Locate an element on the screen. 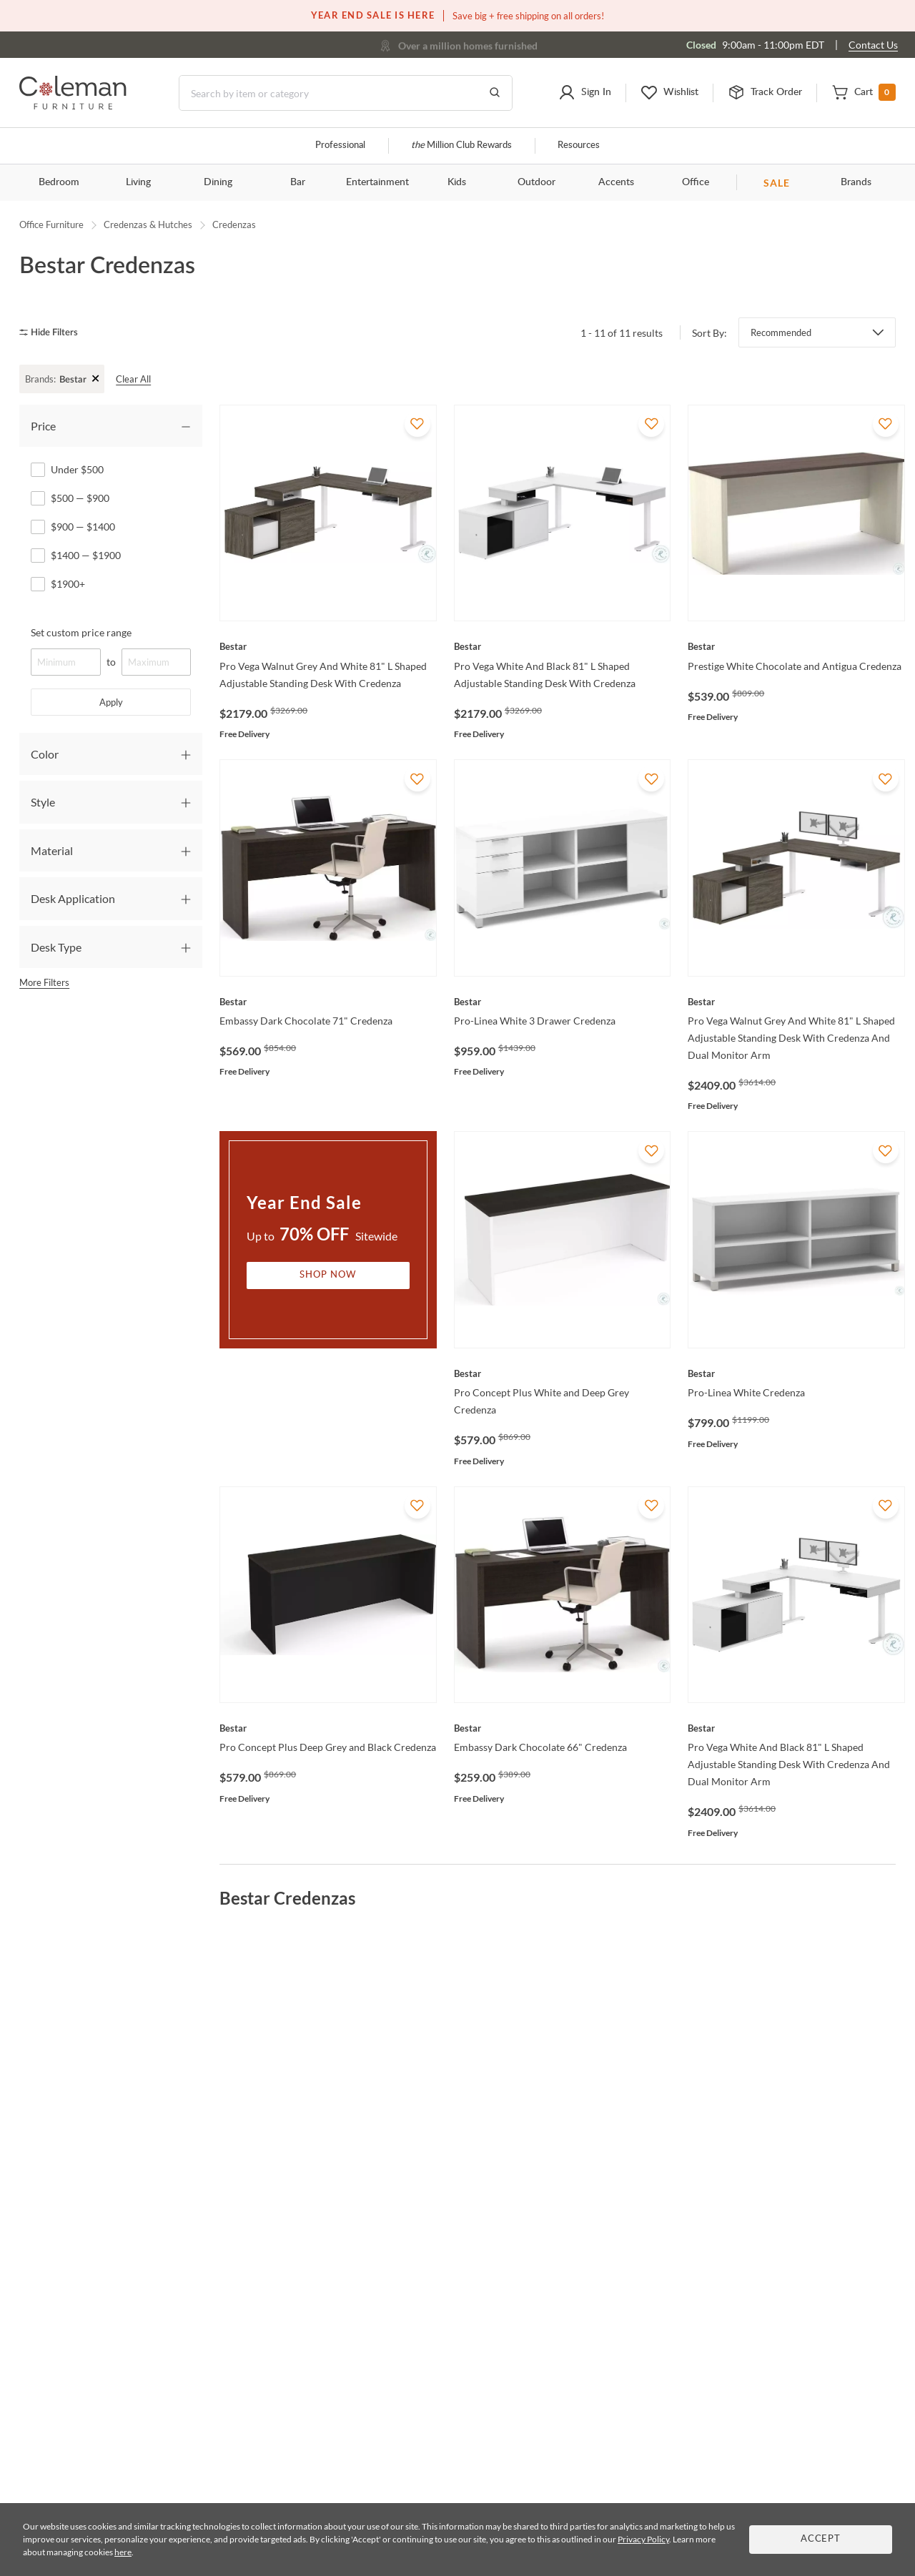 The height and width of the screenshot is (2576, 915). Desk Type [tab] is located at coordinates (56, 947).